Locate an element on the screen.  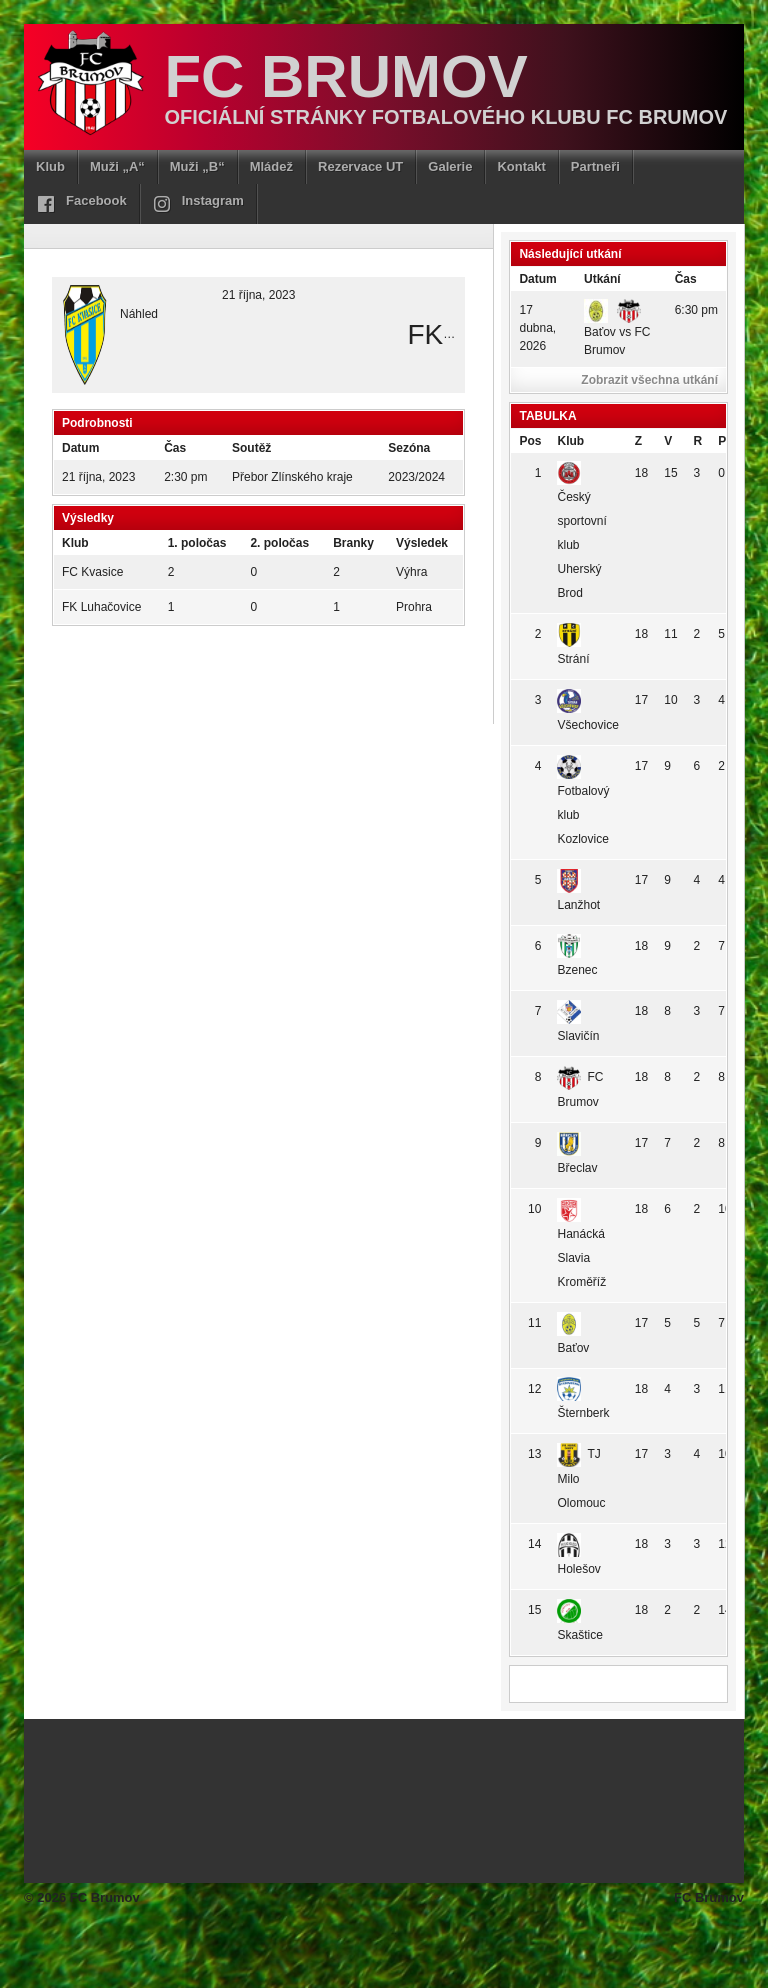
Zobrazit všechna utkání is located at coordinates (649, 380).